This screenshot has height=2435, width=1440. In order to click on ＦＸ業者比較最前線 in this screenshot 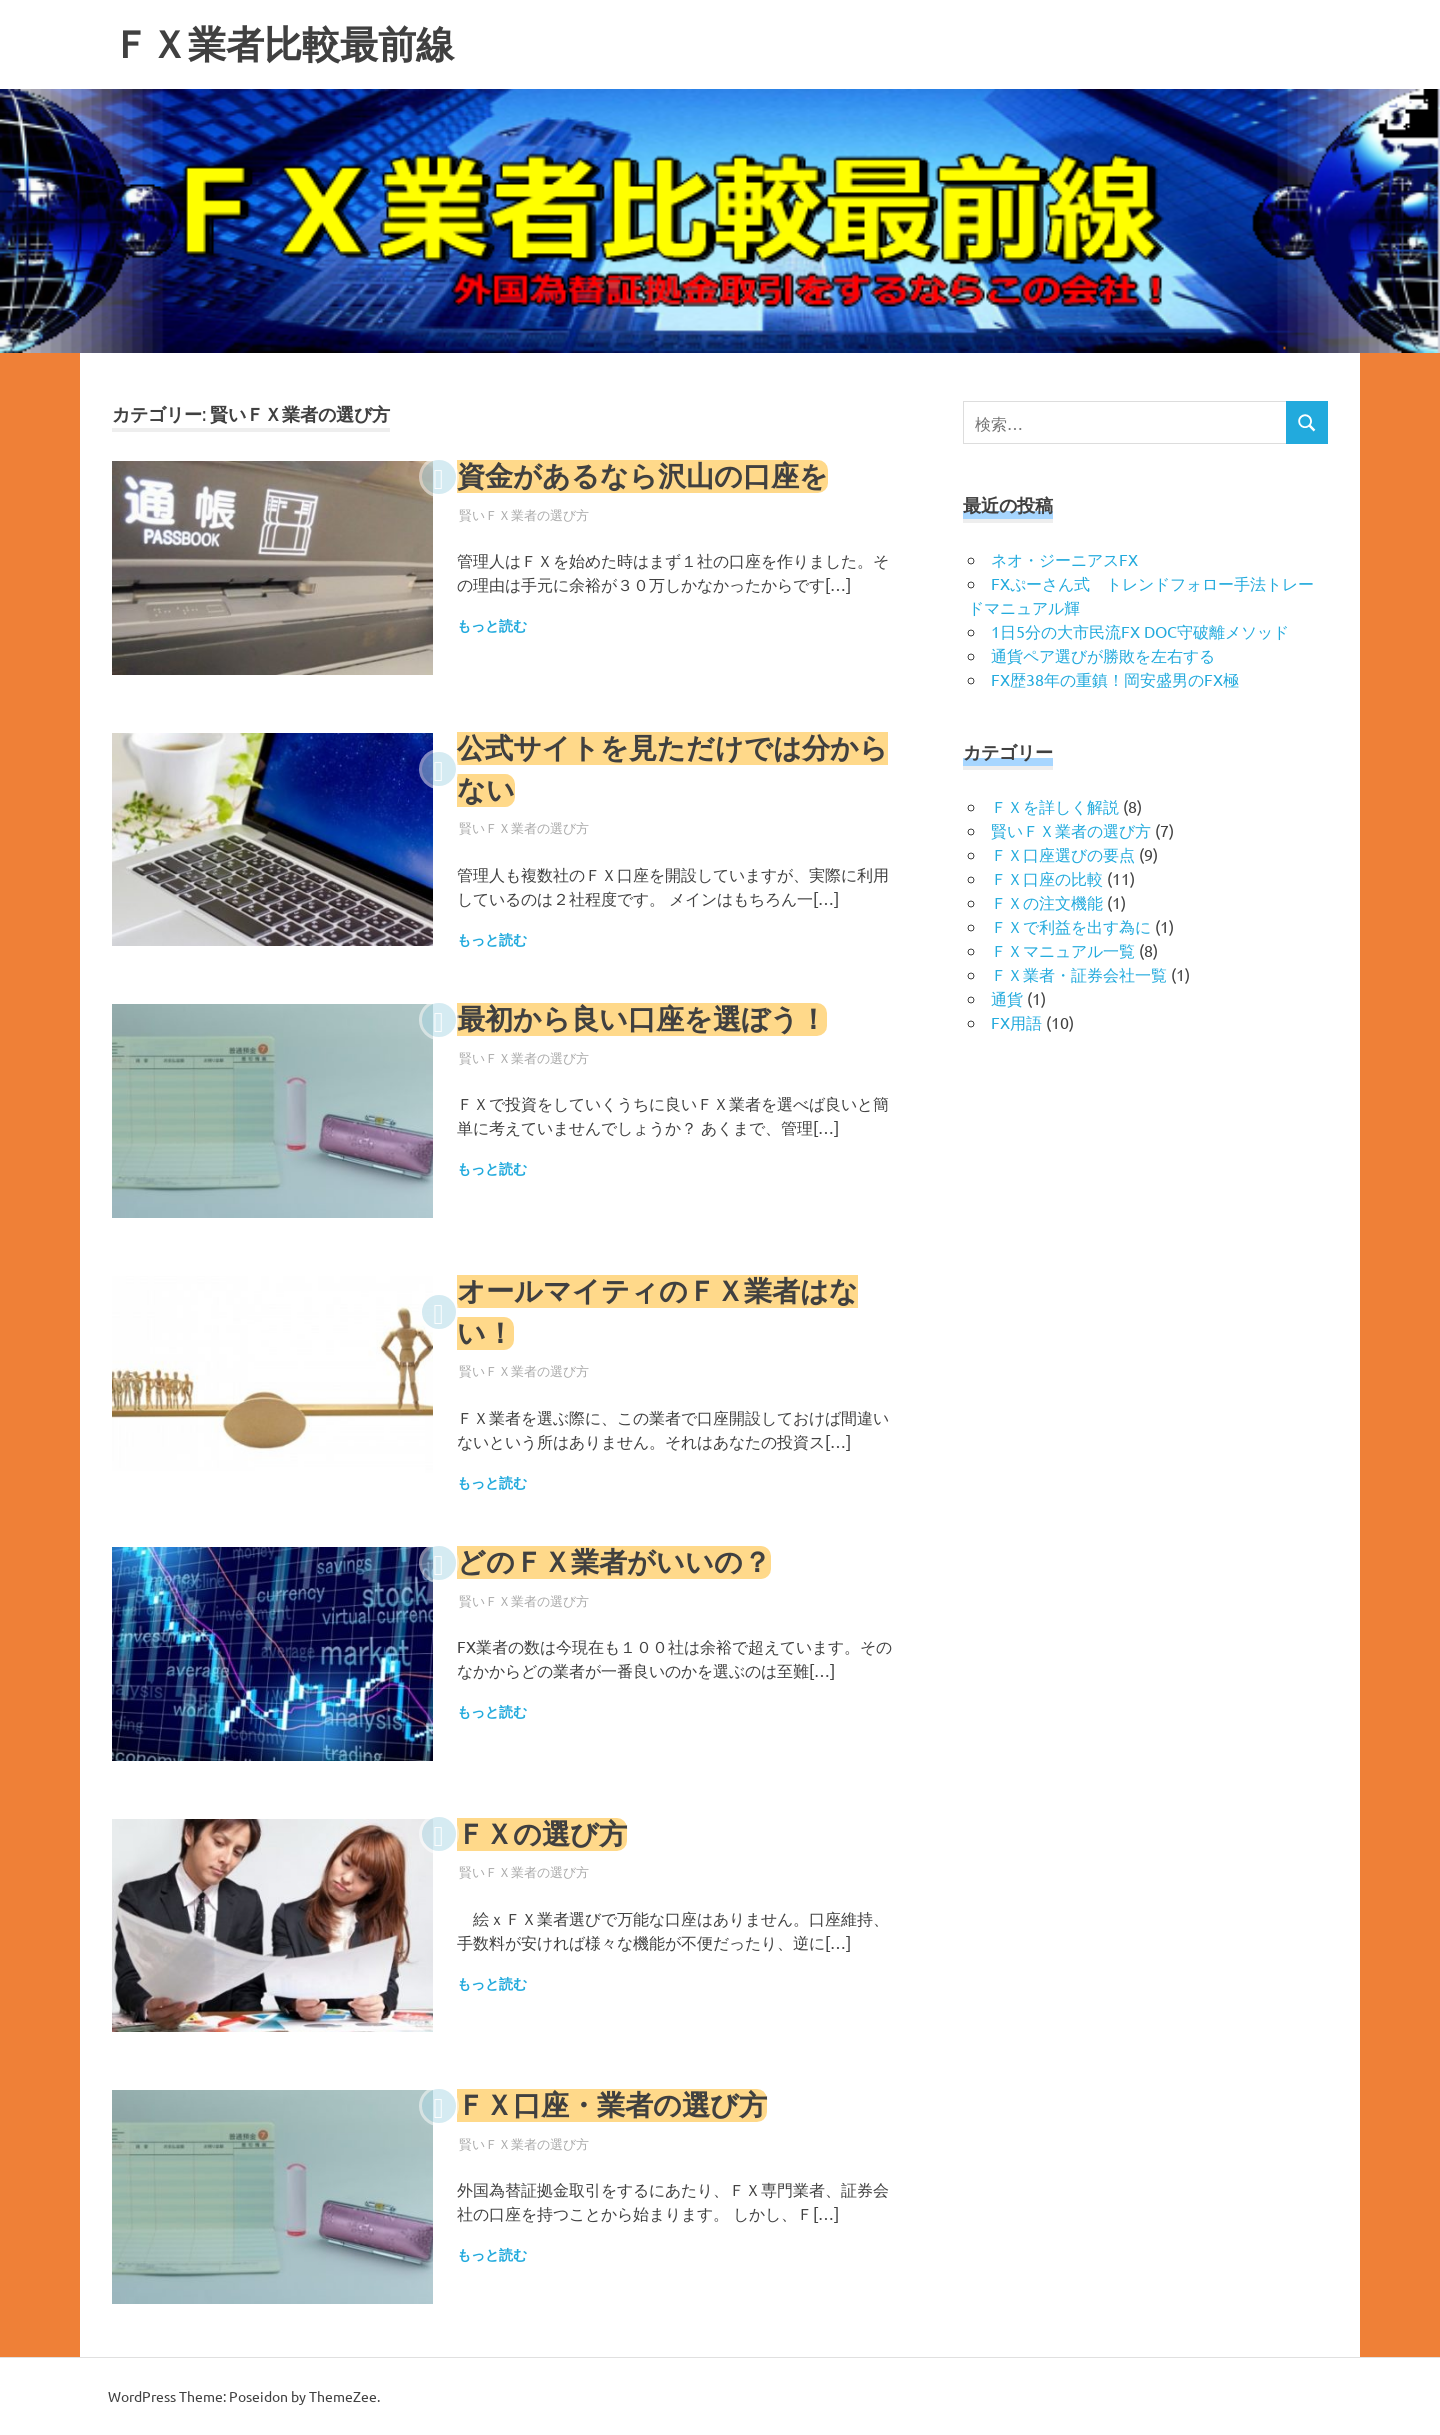, I will do `click(283, 44)`.